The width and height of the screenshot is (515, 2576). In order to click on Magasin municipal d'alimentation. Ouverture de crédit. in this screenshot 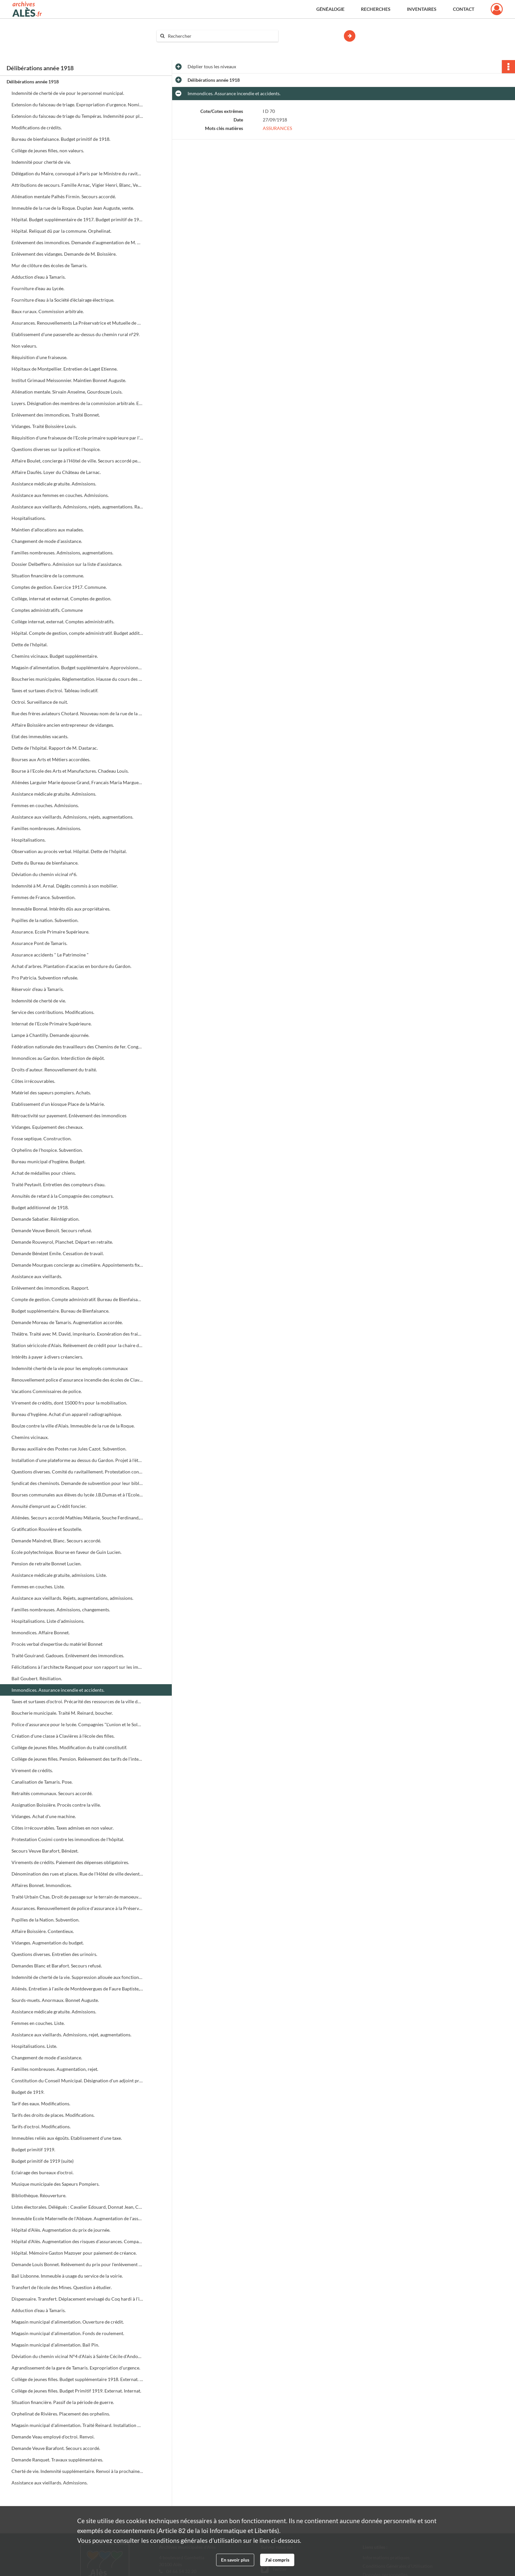, I will do `click(67, 2322)`.